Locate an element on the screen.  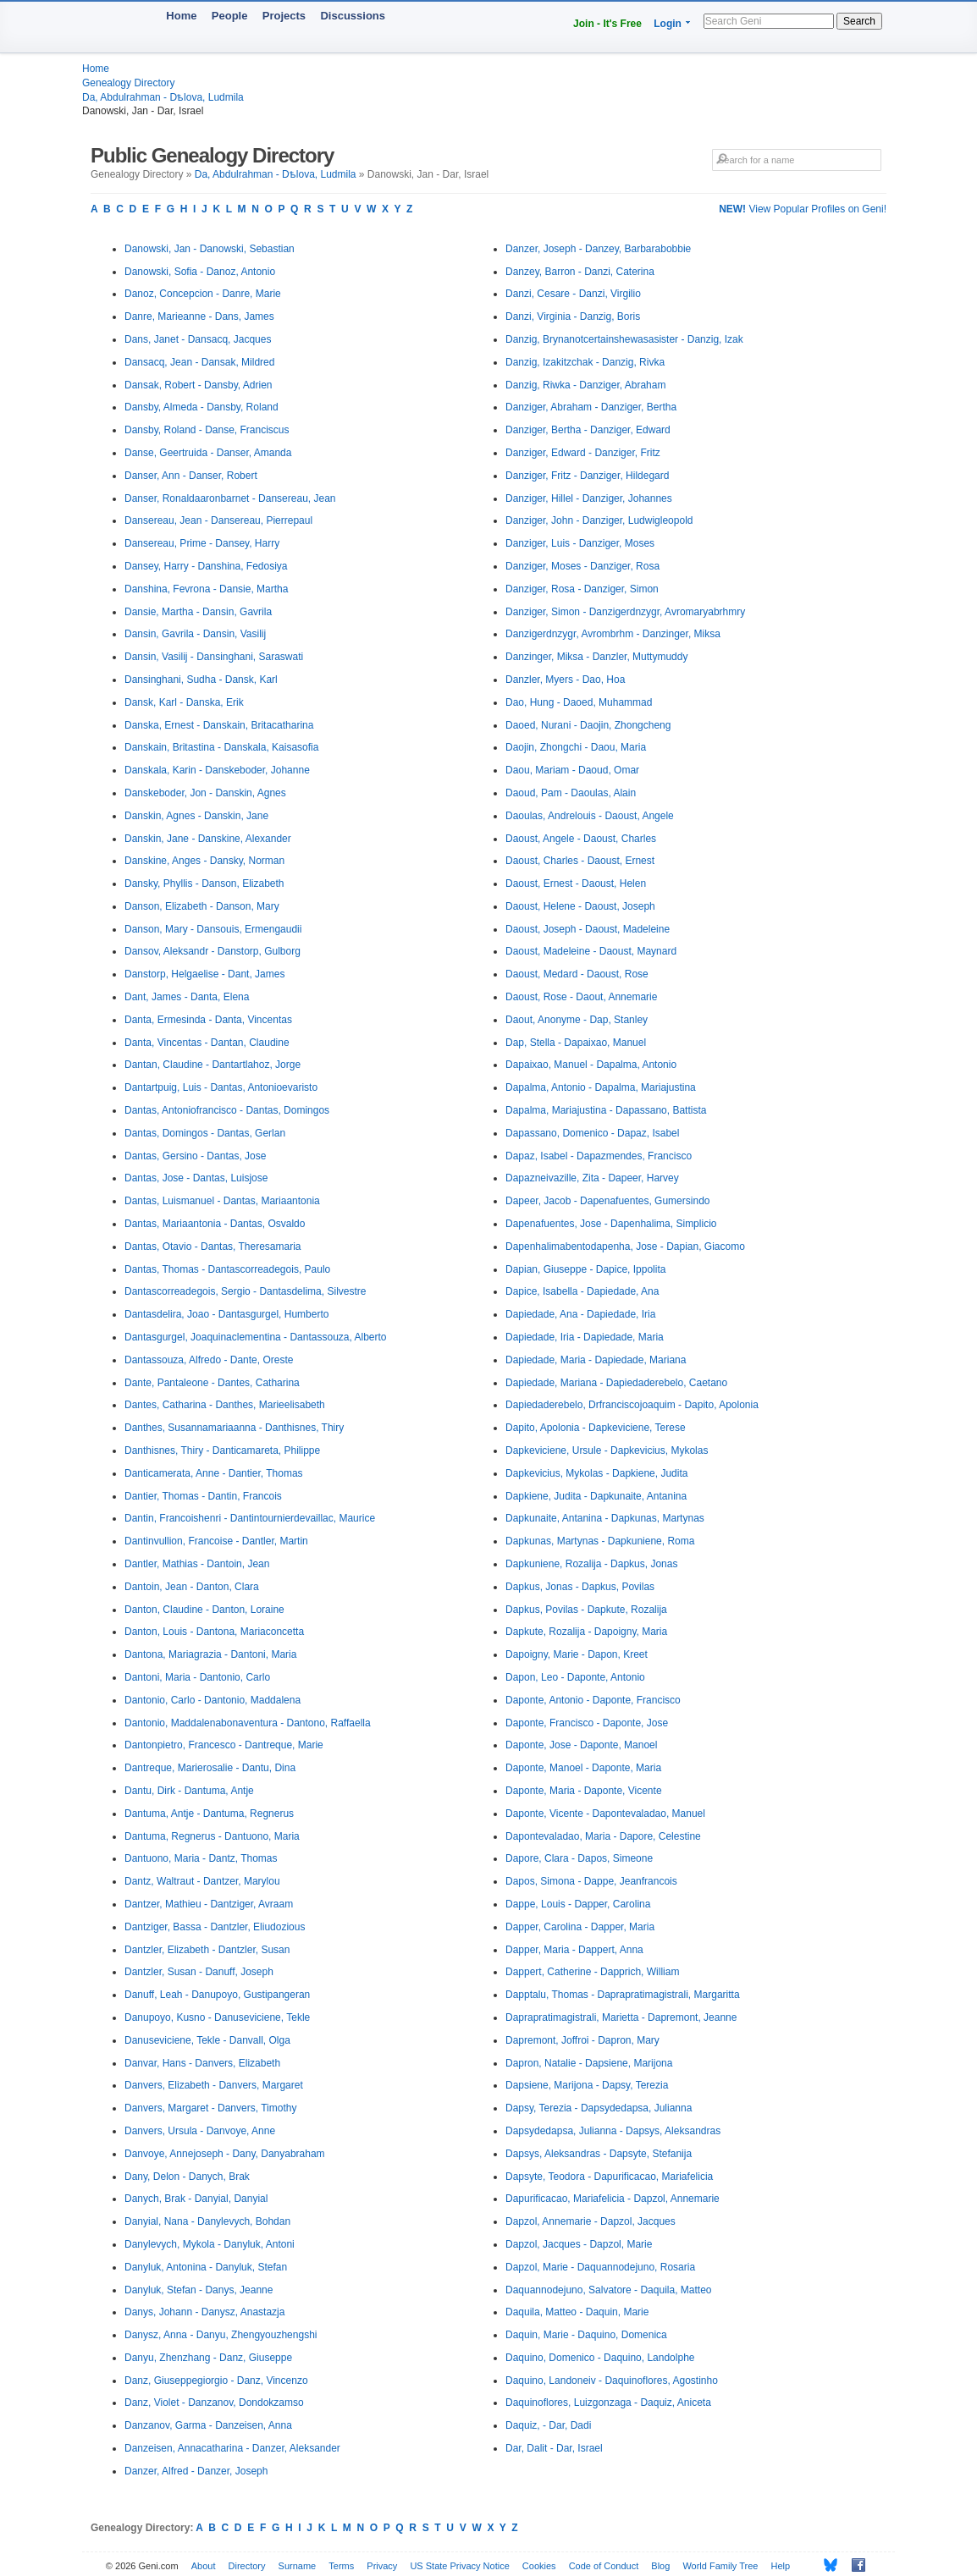
Dapiedade, Maria - Dapiedade, Mariana is located at coordinates (595, 1360).